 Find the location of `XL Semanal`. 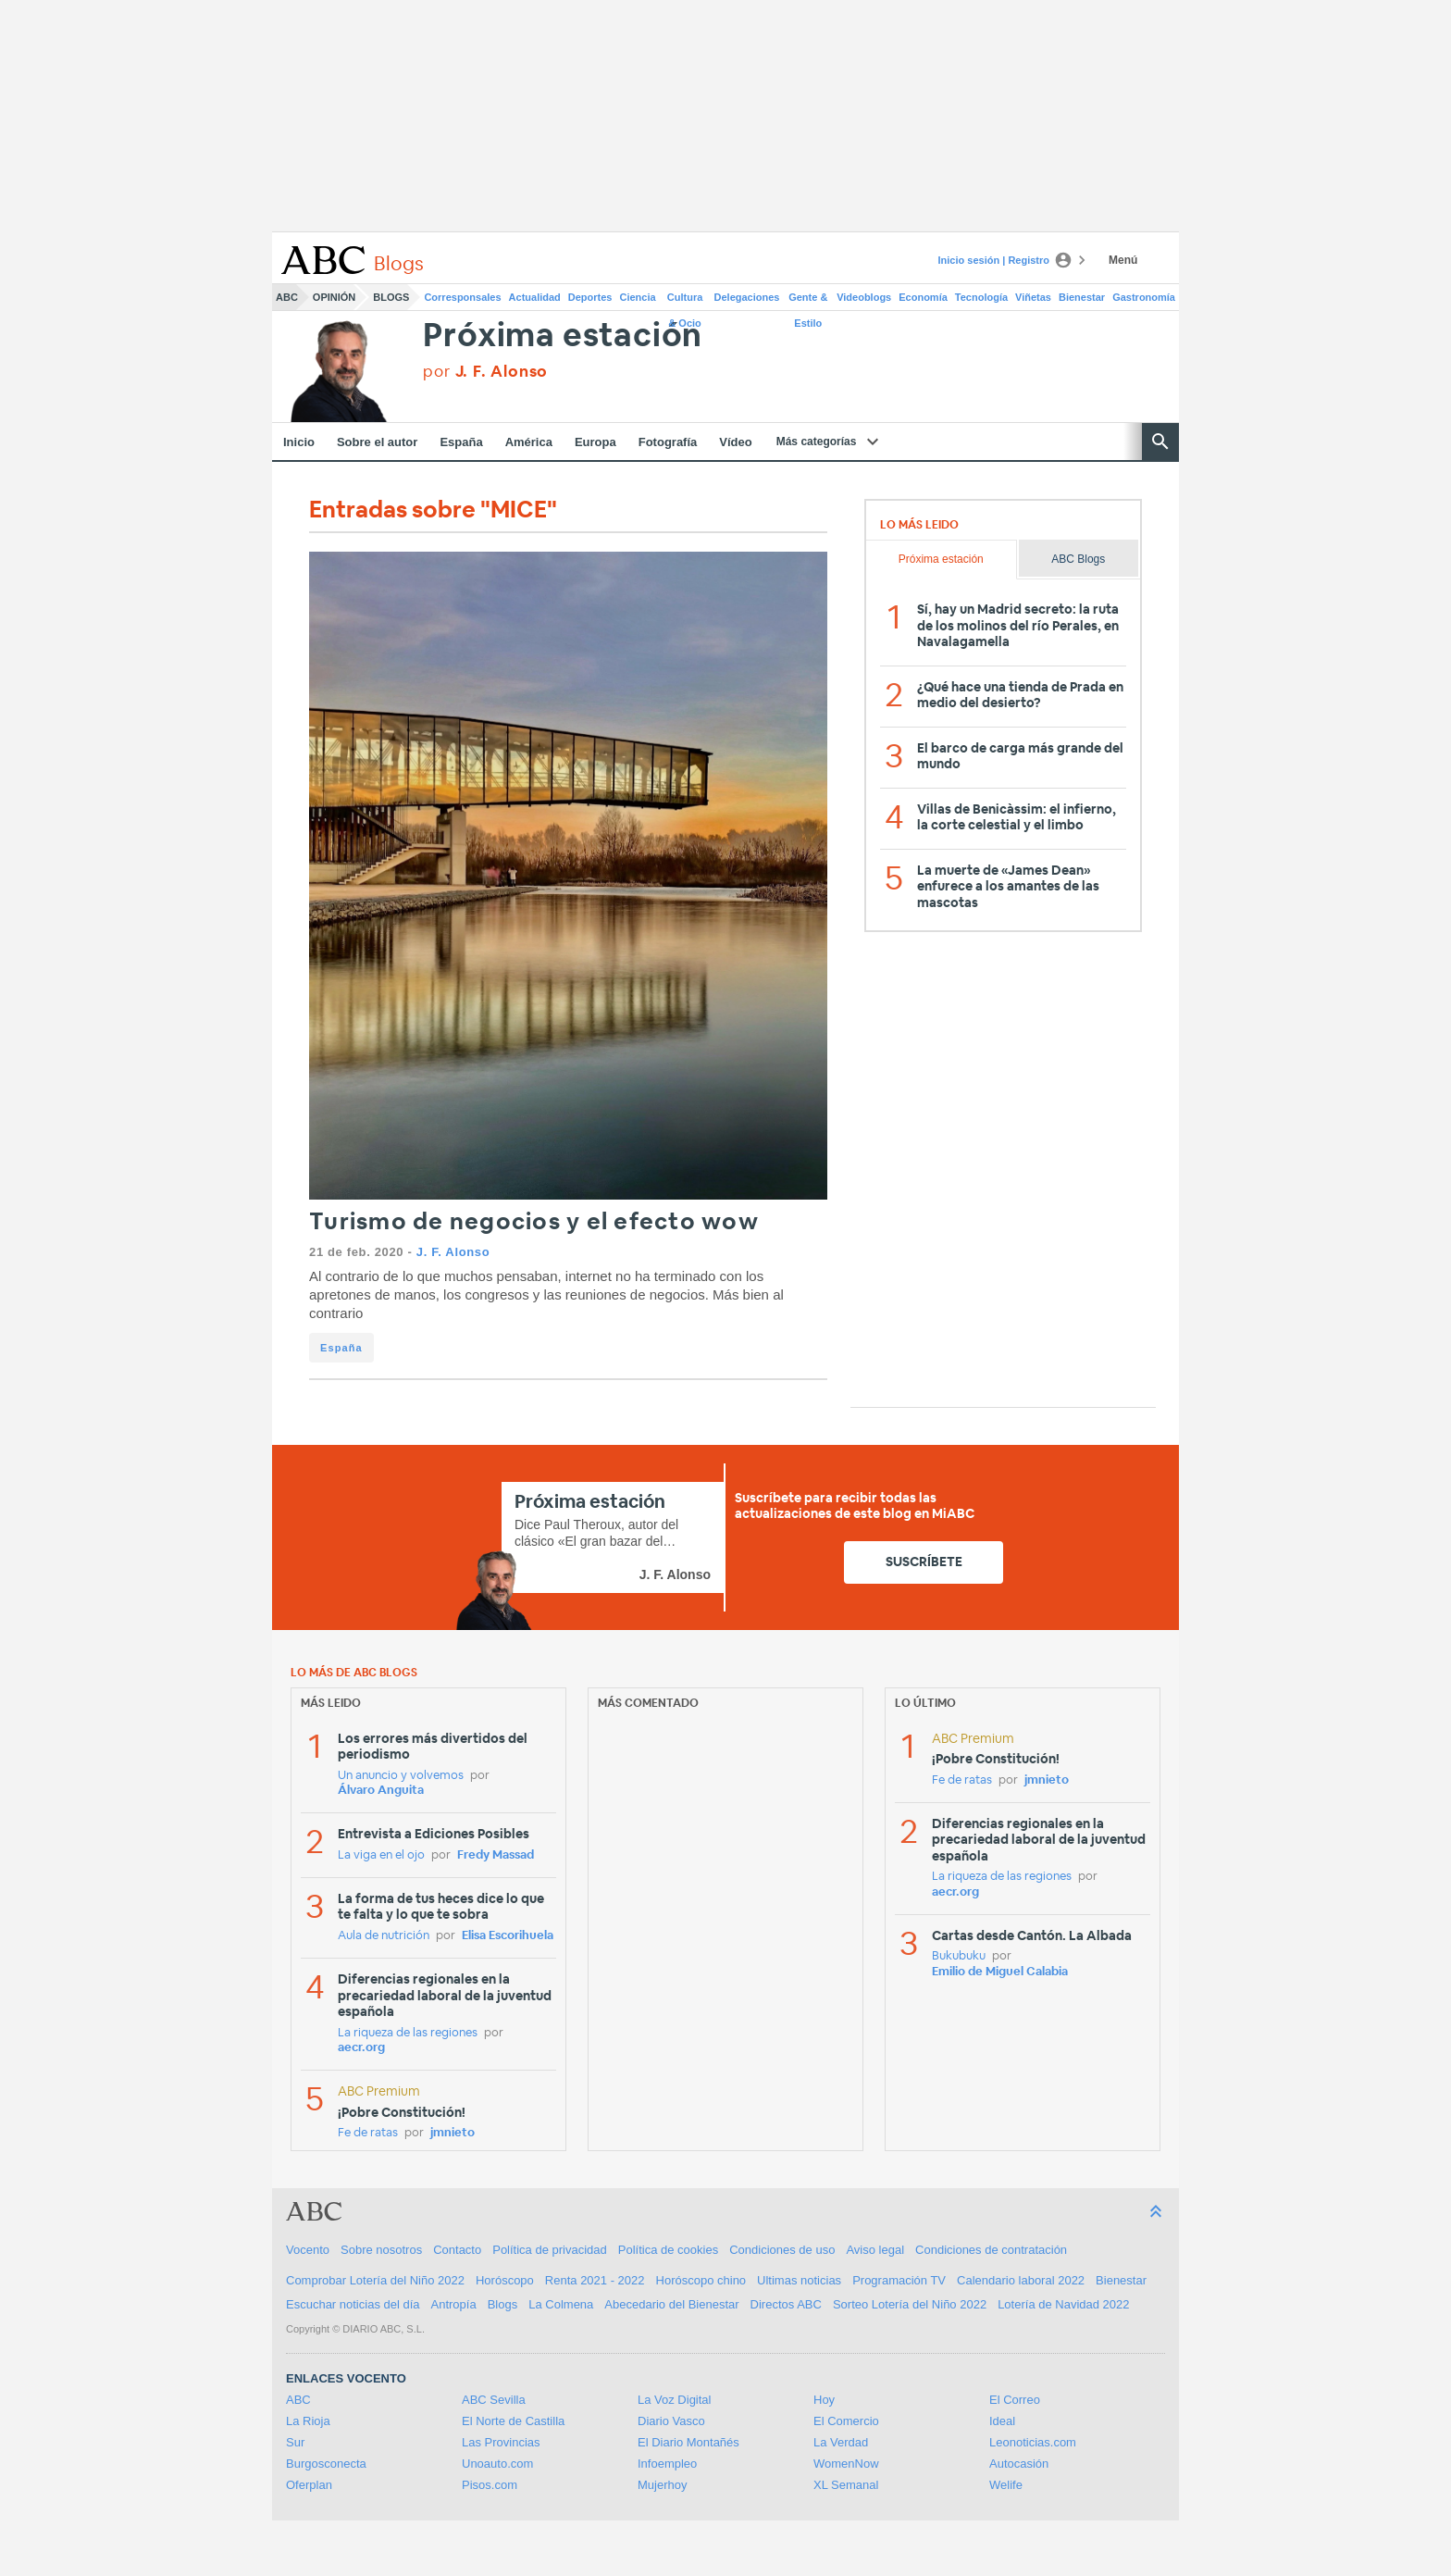

XL Semanal is located at coordinates (845, 2485).